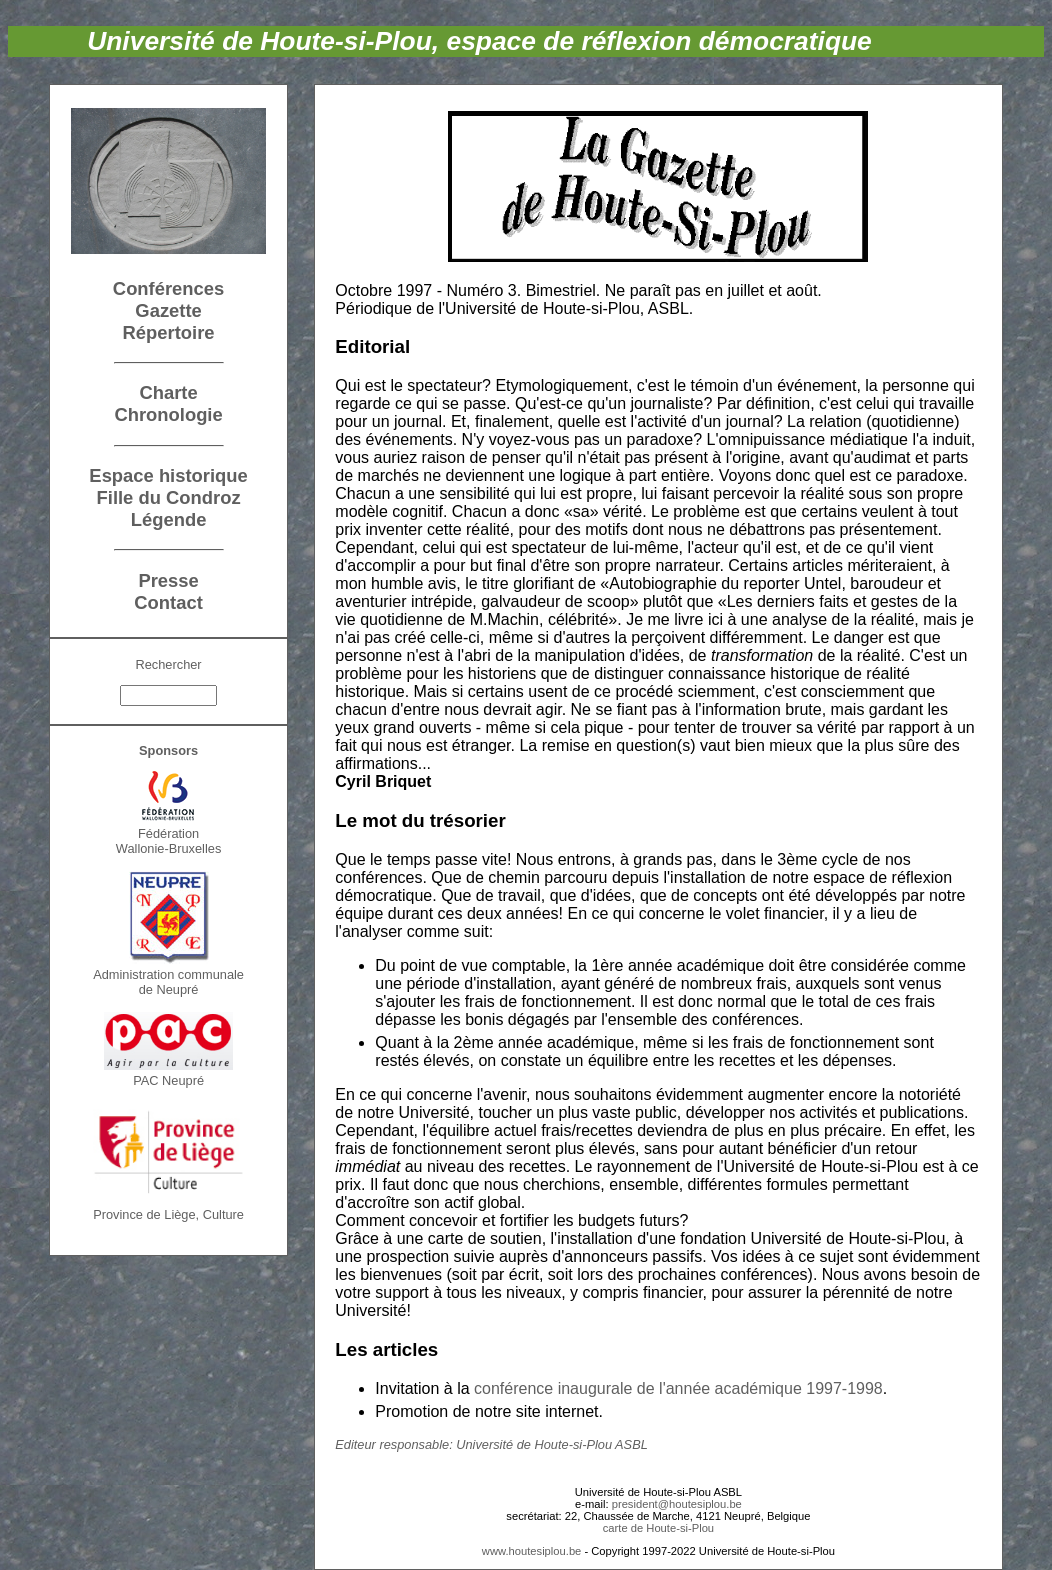  I want to click on Chronologie, so click(168, 414).